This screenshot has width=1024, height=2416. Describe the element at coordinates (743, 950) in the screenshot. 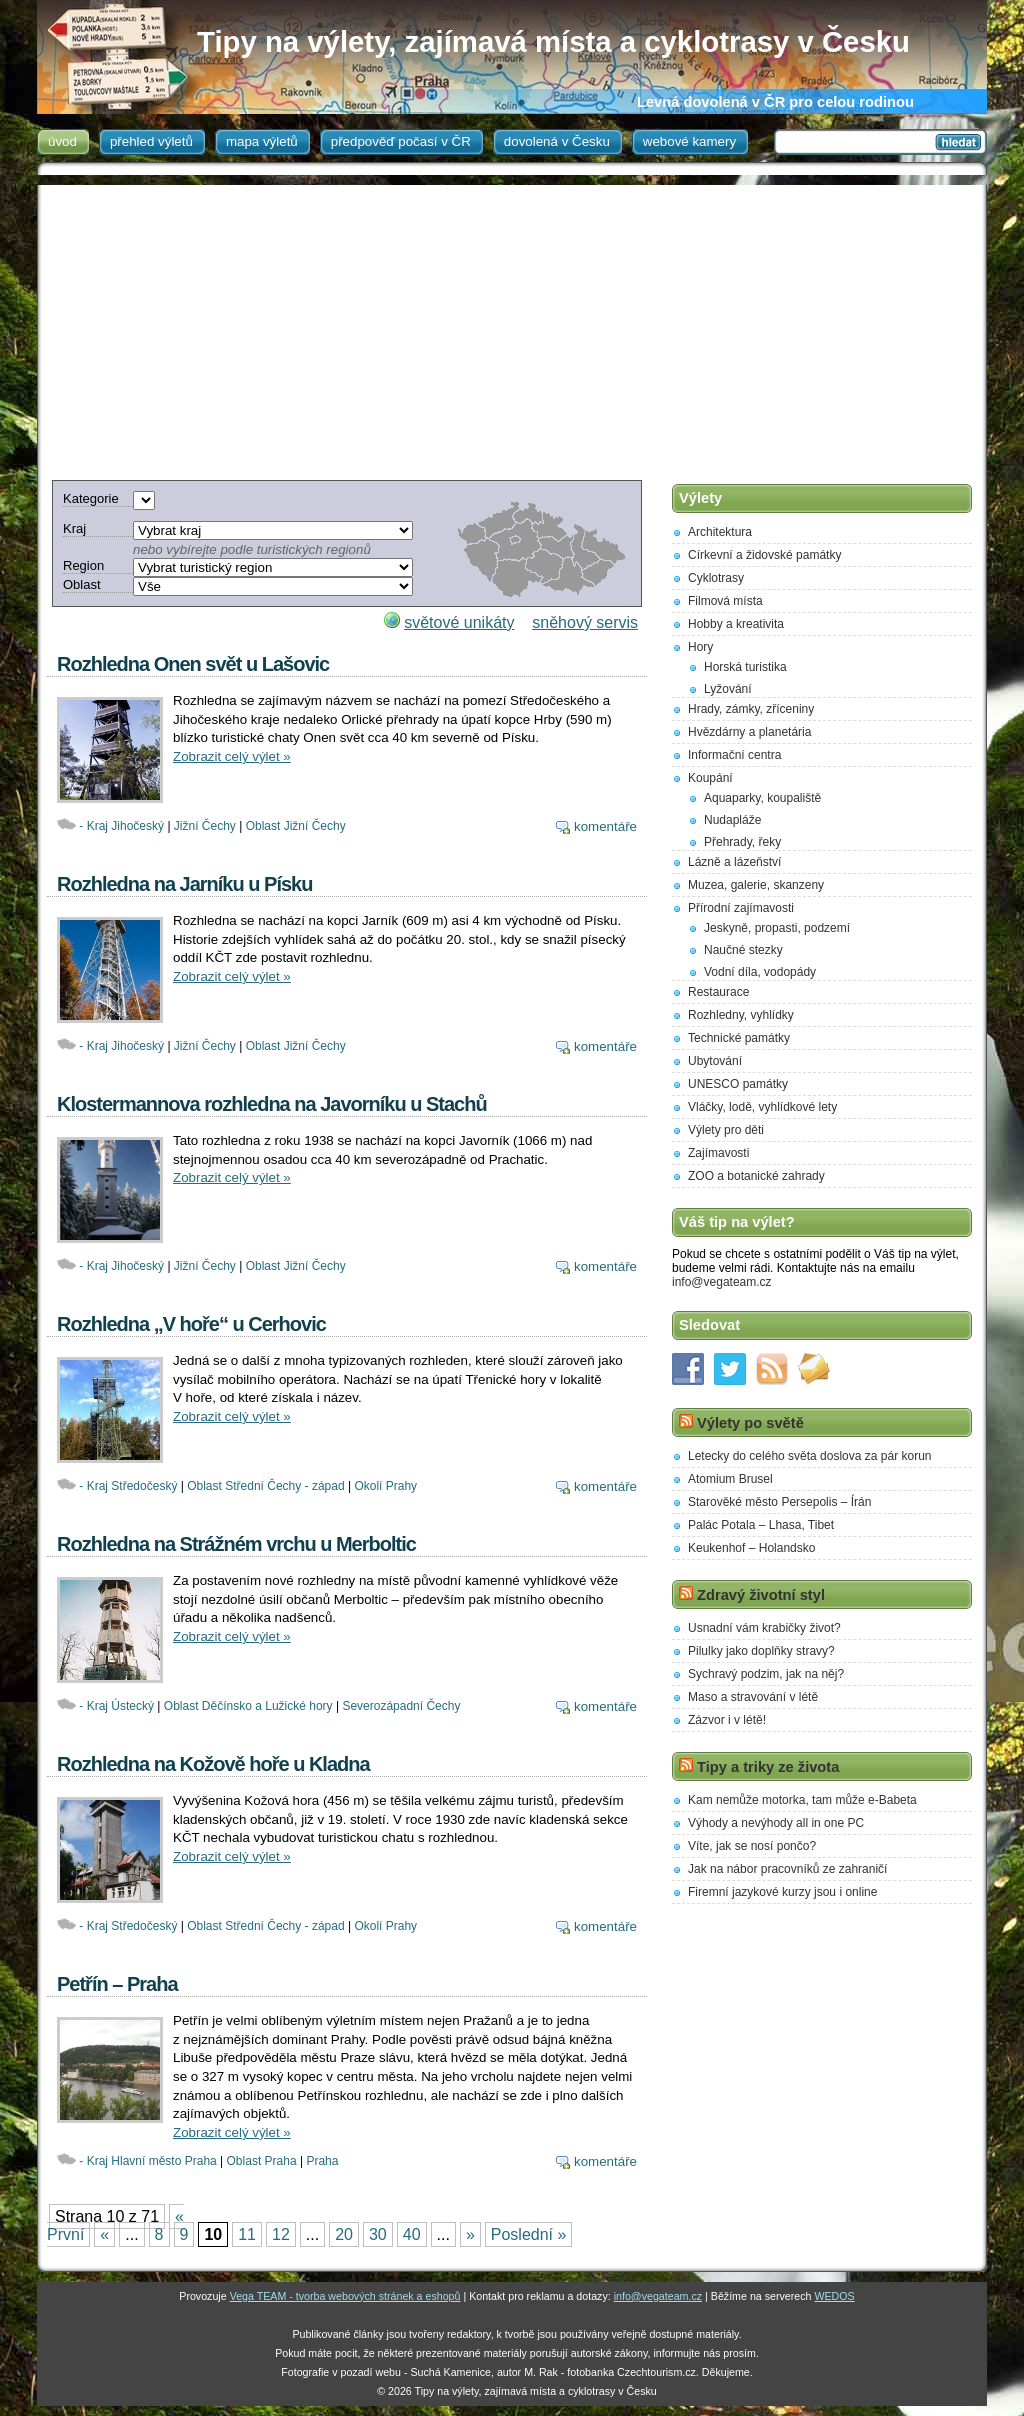

I see `Naučné stezky` at that location.